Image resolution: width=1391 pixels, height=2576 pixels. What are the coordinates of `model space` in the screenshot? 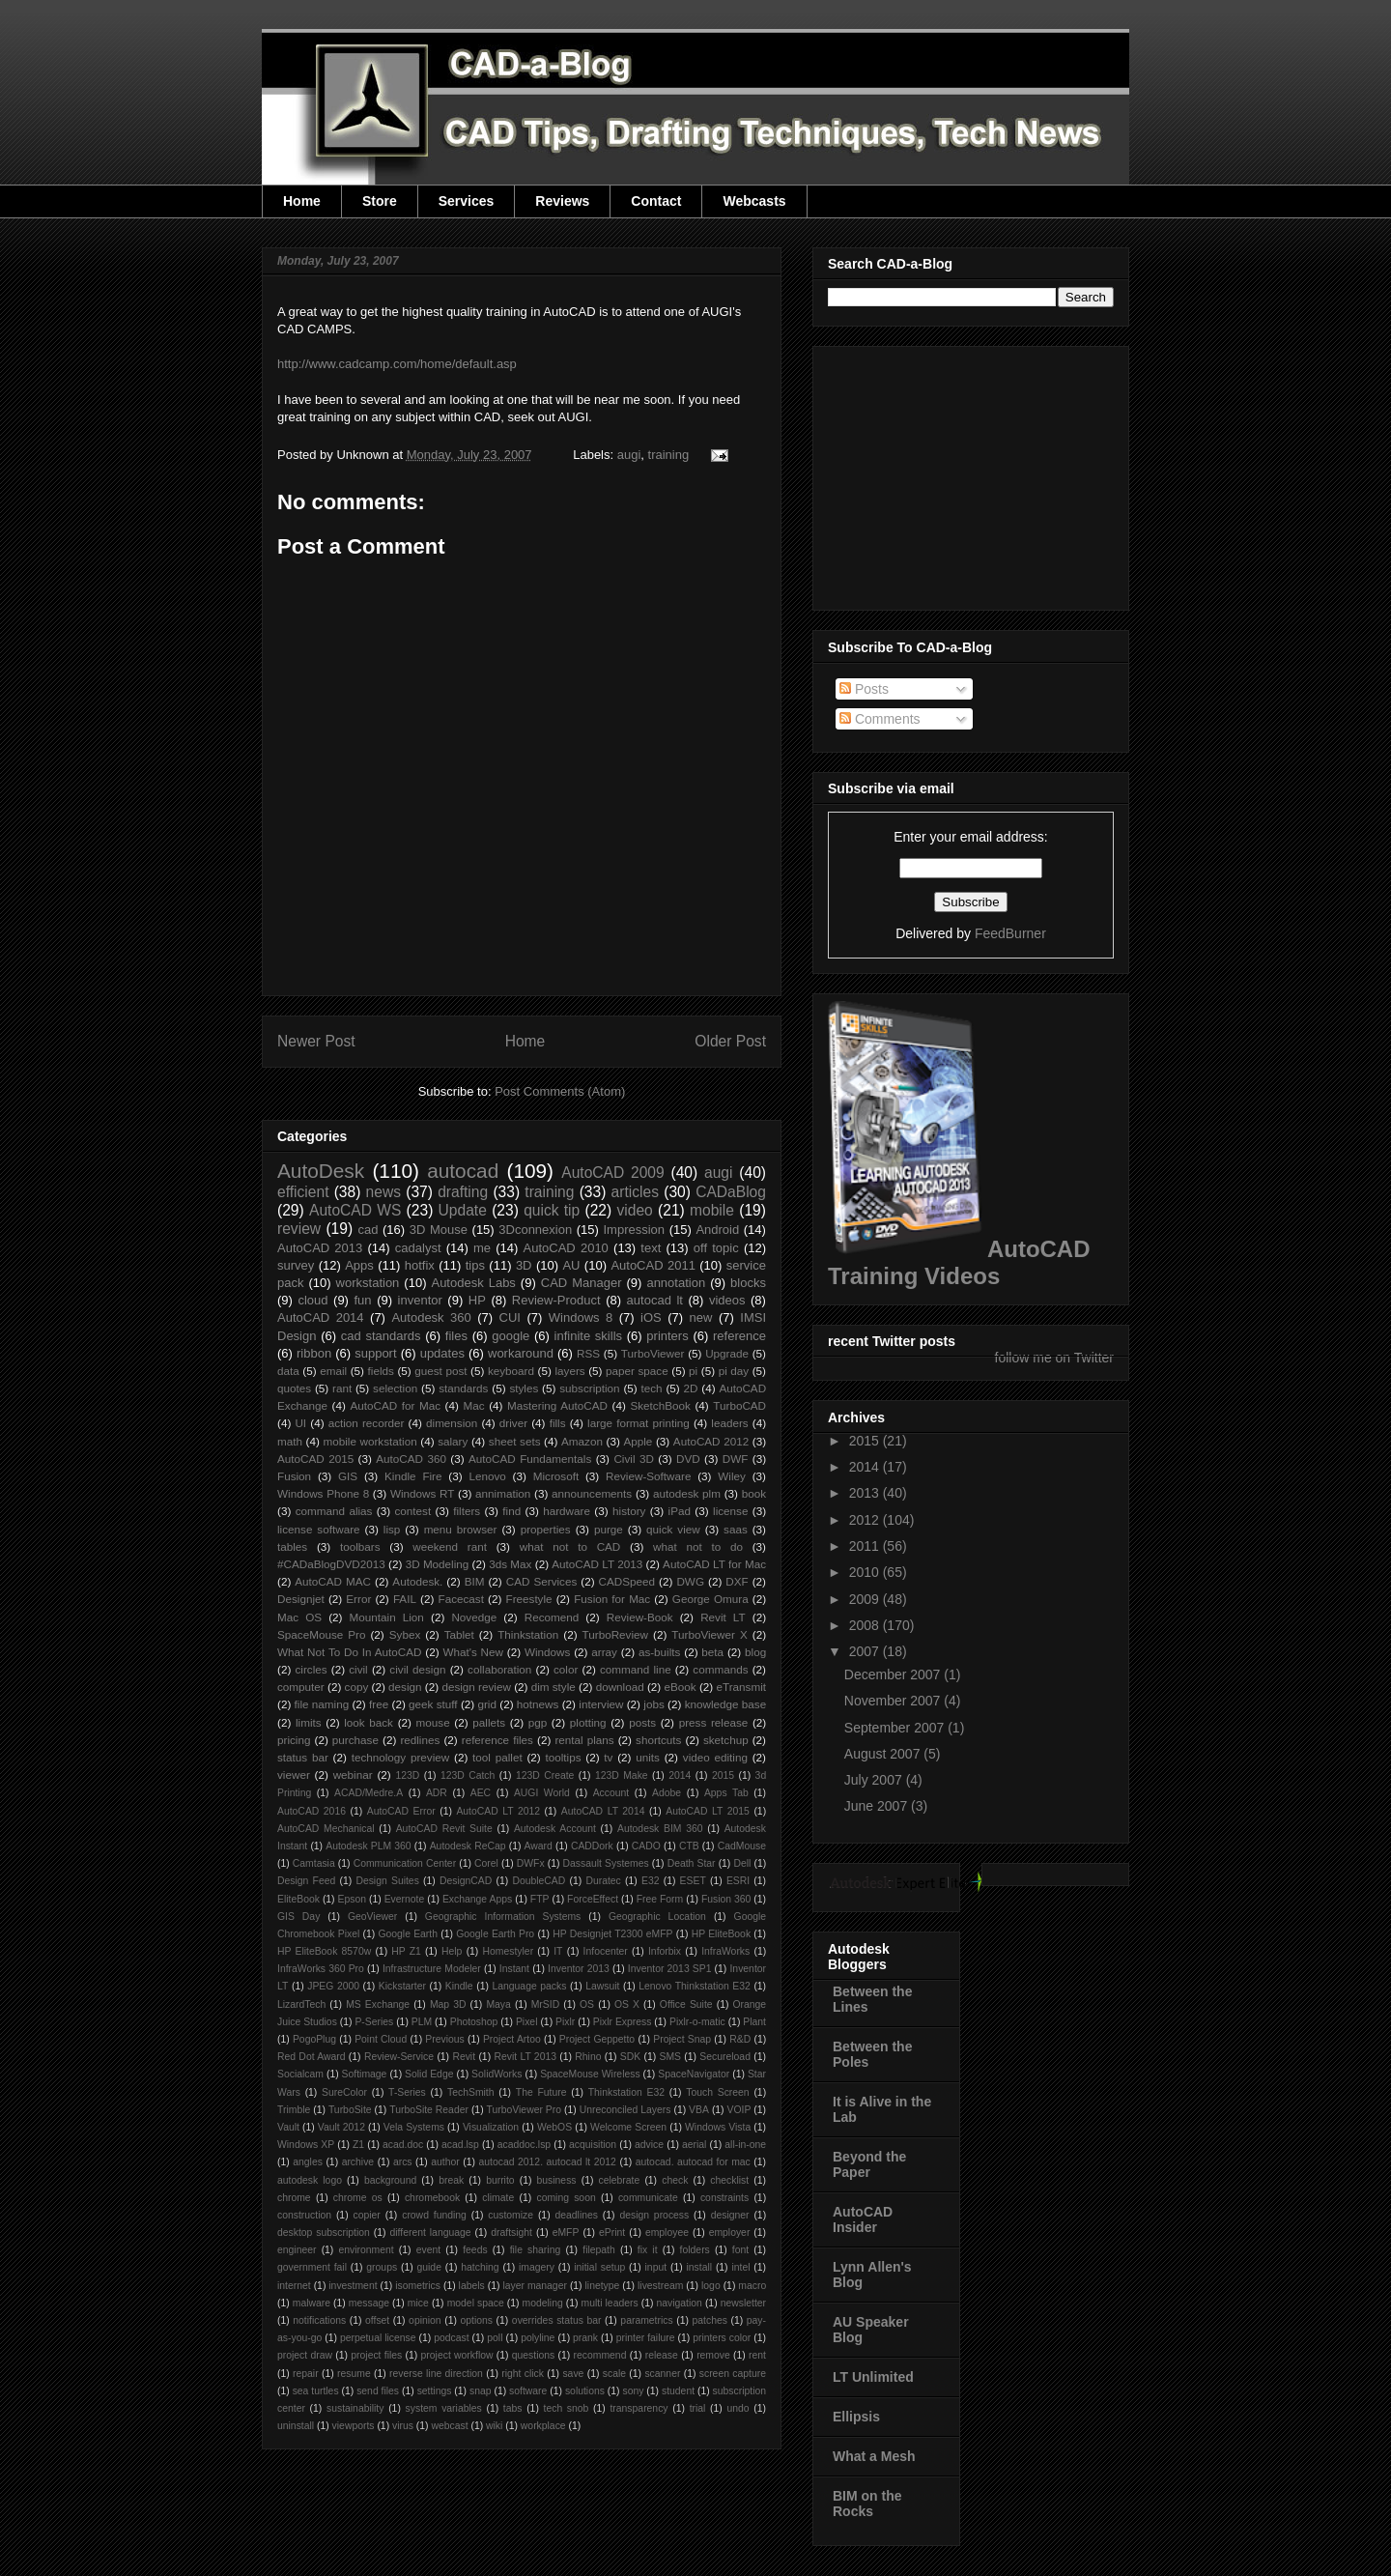 It's located at (475, 2303).